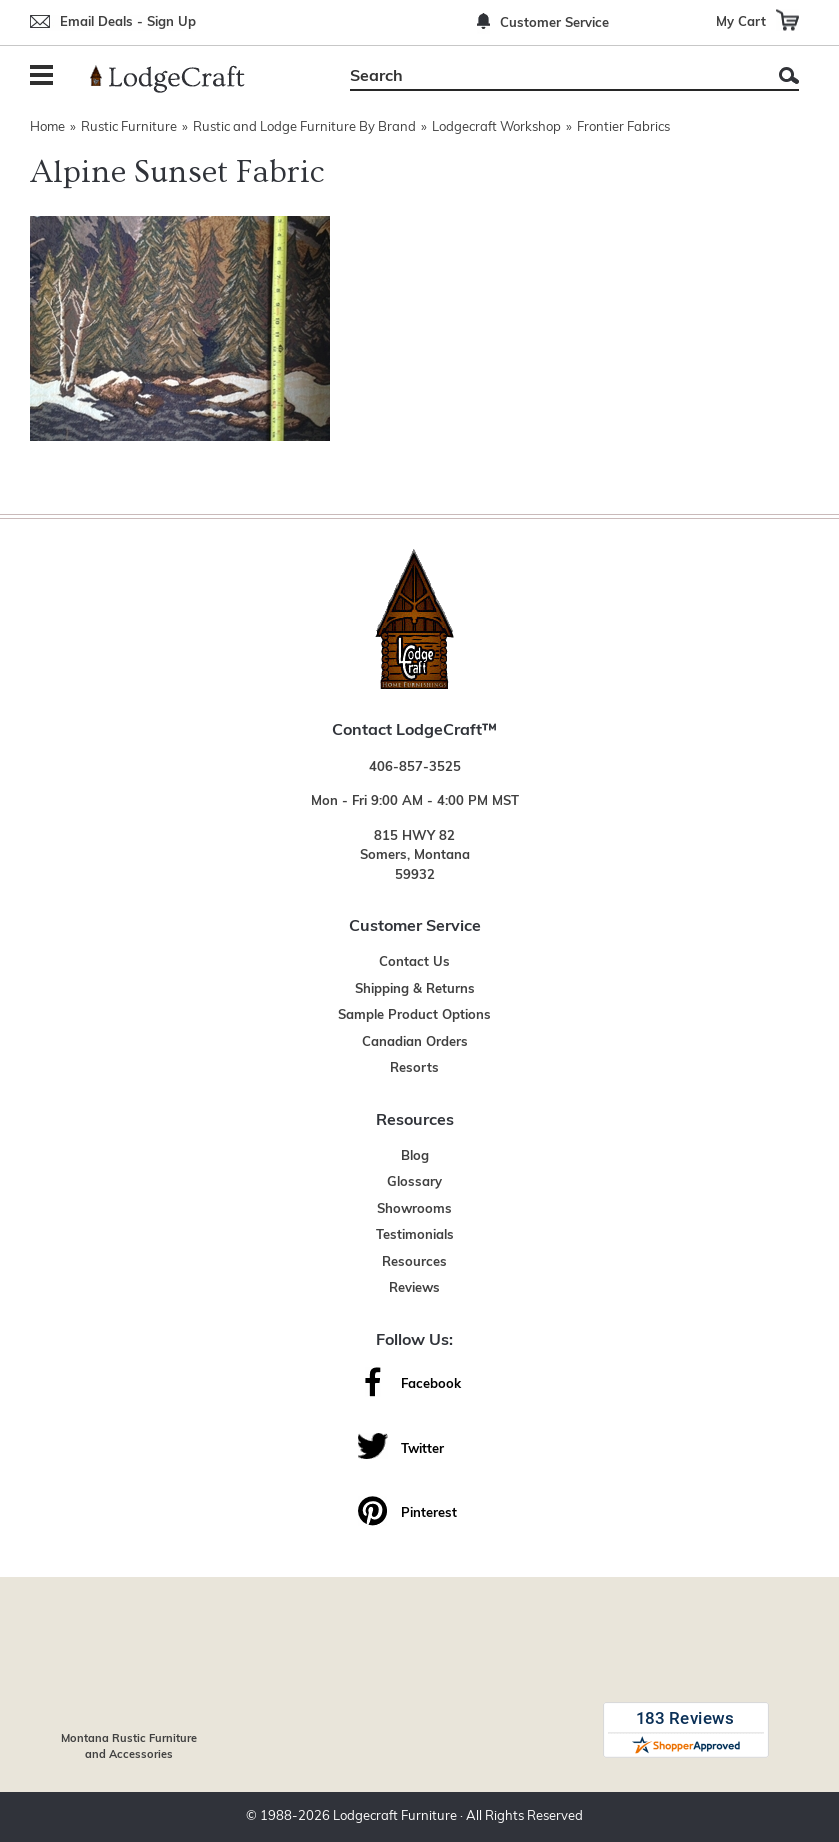  Describe the element at coordinates (415, 1156) in the screenshot. I see `Blog` at that location.